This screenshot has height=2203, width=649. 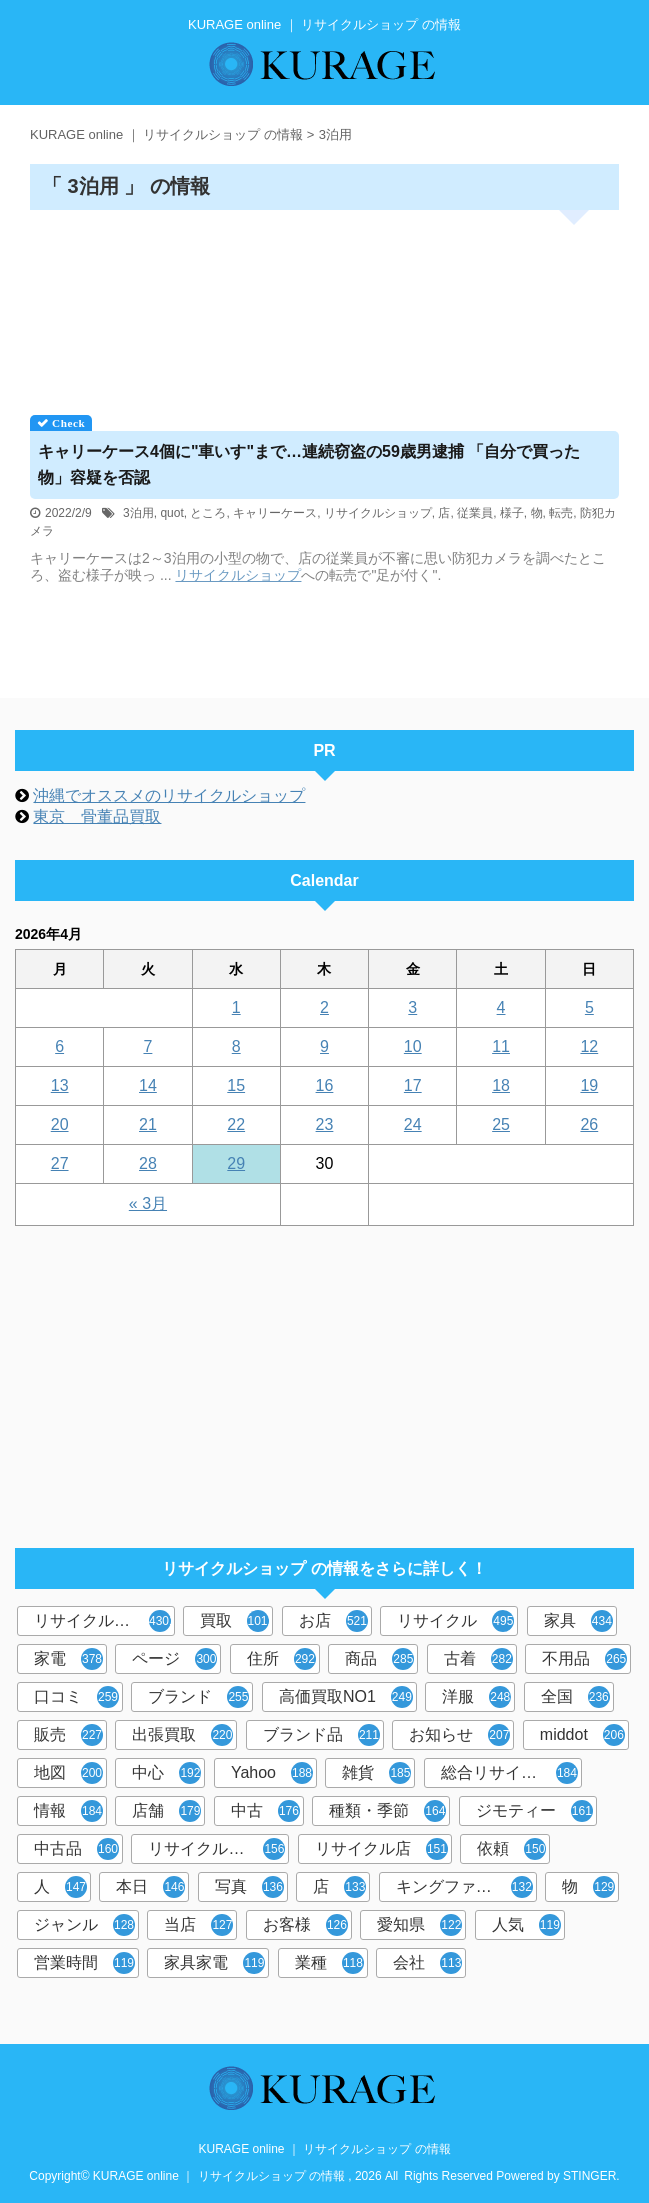 I want to click on 5 [2026年4月5日 に投稿を公開], so click(x=589, y=1007).